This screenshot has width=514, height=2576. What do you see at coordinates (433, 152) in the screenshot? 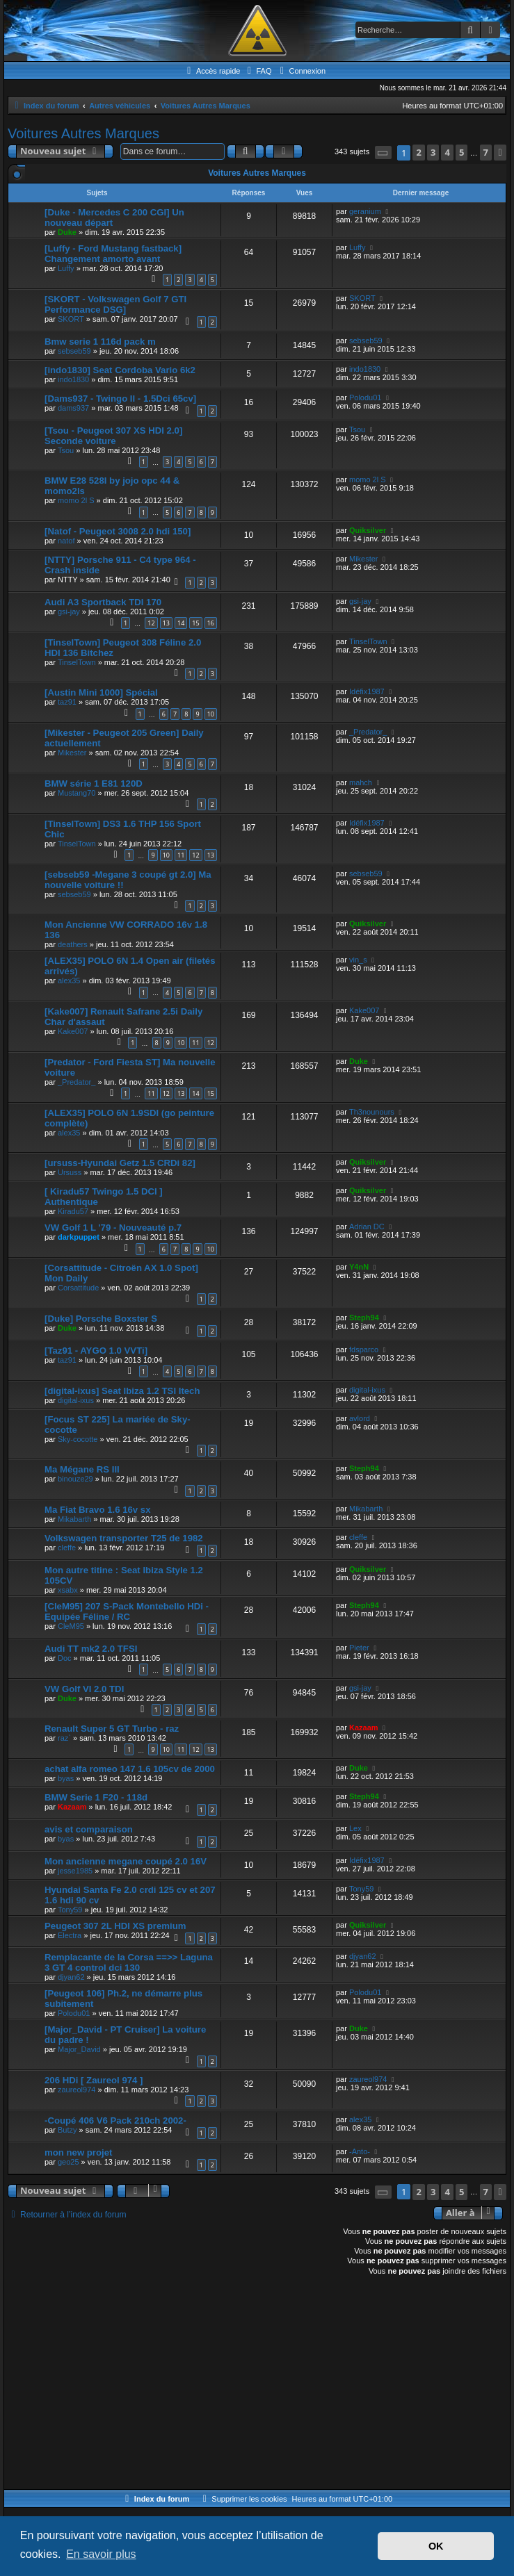
I see `3 [button]` at bounding box center [433, 152].